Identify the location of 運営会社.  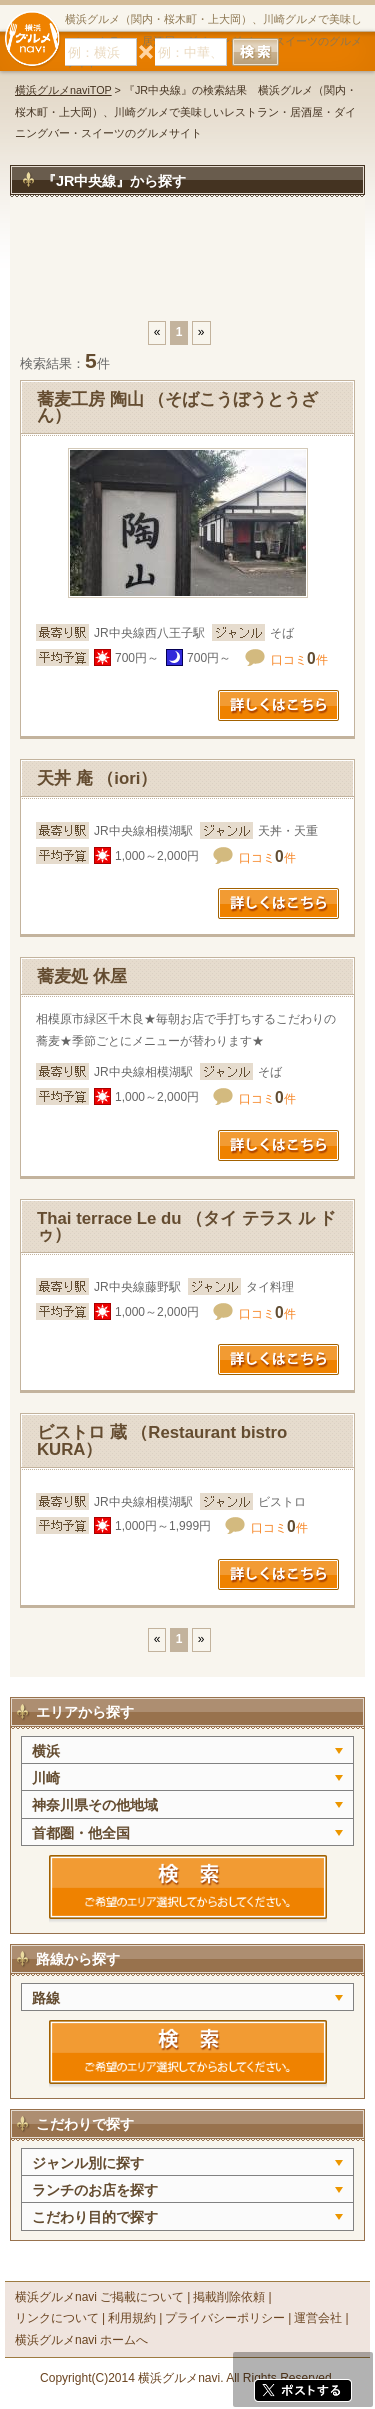
(318, 2318).